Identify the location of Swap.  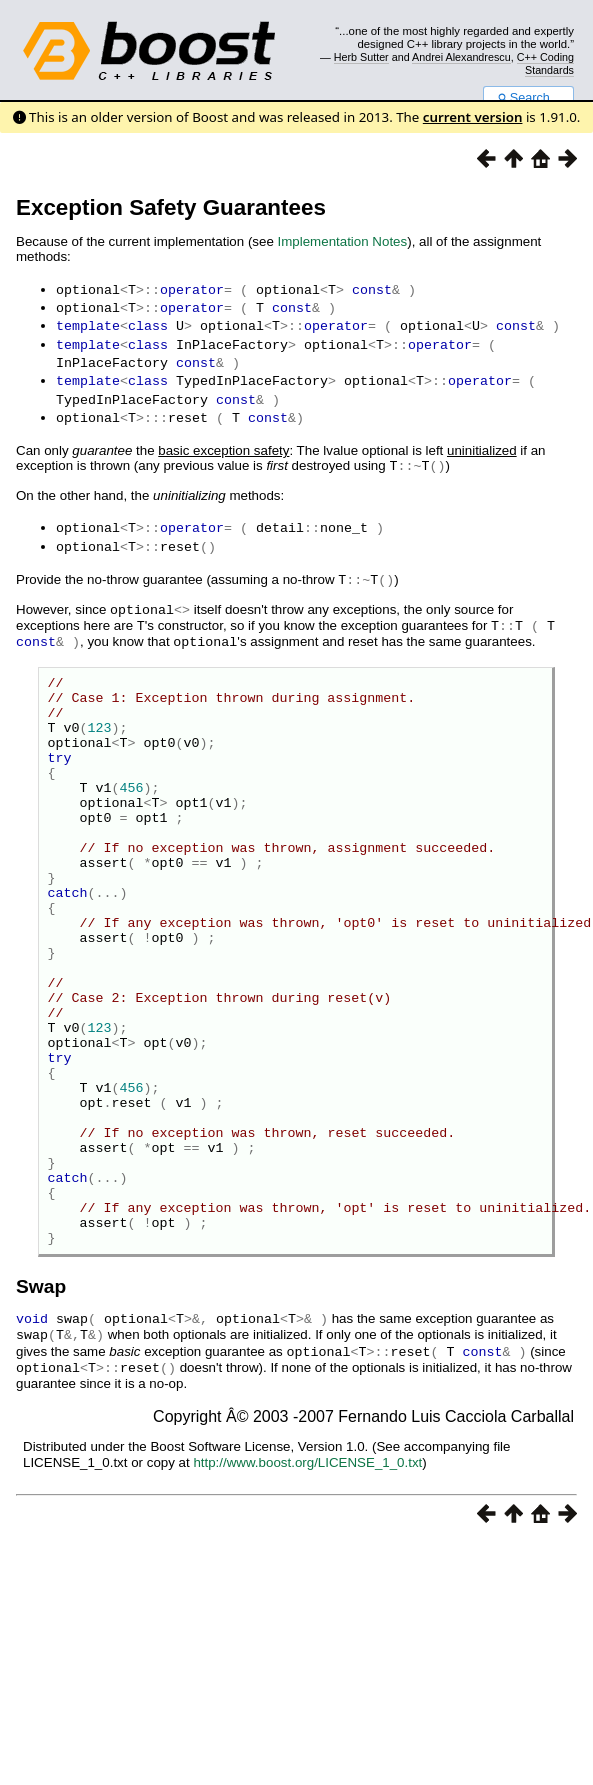
(41, 1385).